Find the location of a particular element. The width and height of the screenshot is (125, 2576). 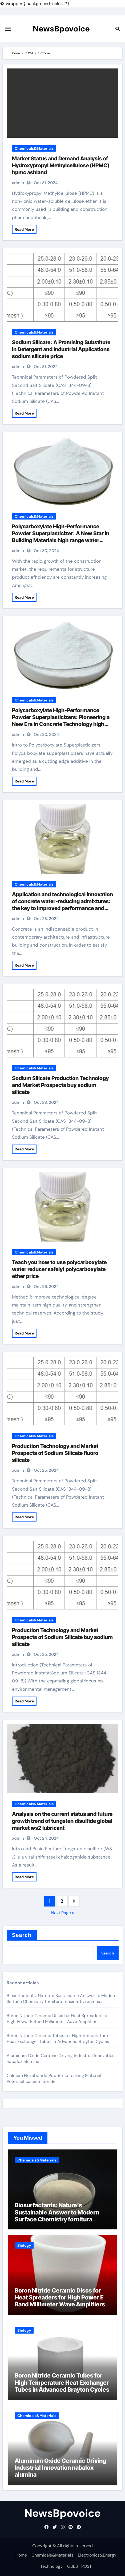

admin is located at coordinates (18, 182).